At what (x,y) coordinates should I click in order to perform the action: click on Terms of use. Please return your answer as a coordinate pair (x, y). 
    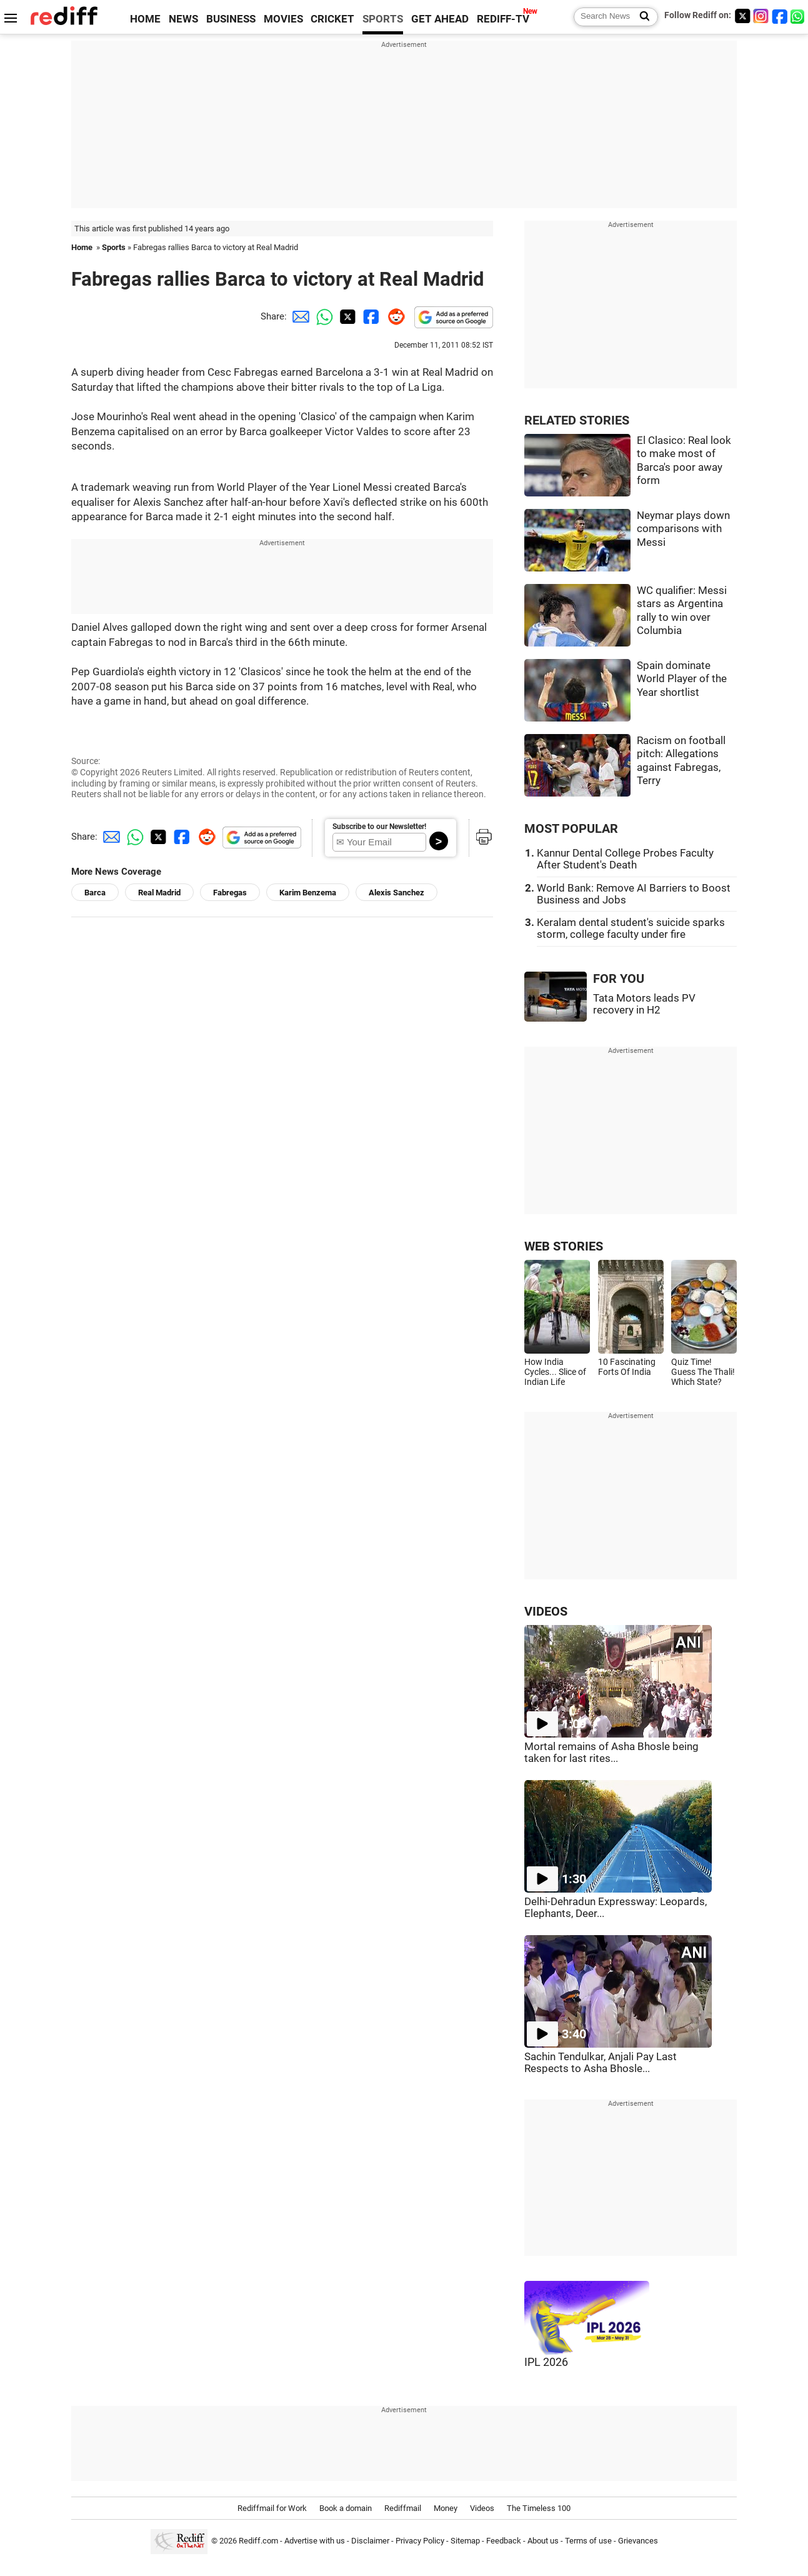
    Looking at the image, I should click on (588, 2540).